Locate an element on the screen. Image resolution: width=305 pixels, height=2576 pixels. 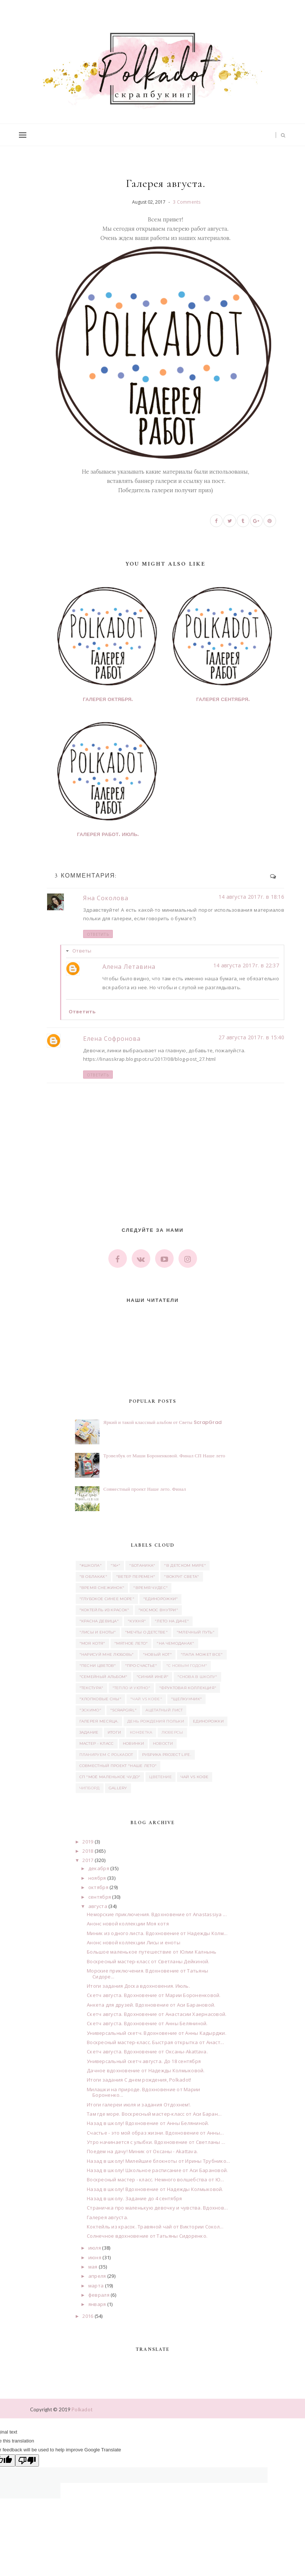
Скетч августа. Вдохновение от Марии Бороненковой. is located at coordinates (154, 1995).